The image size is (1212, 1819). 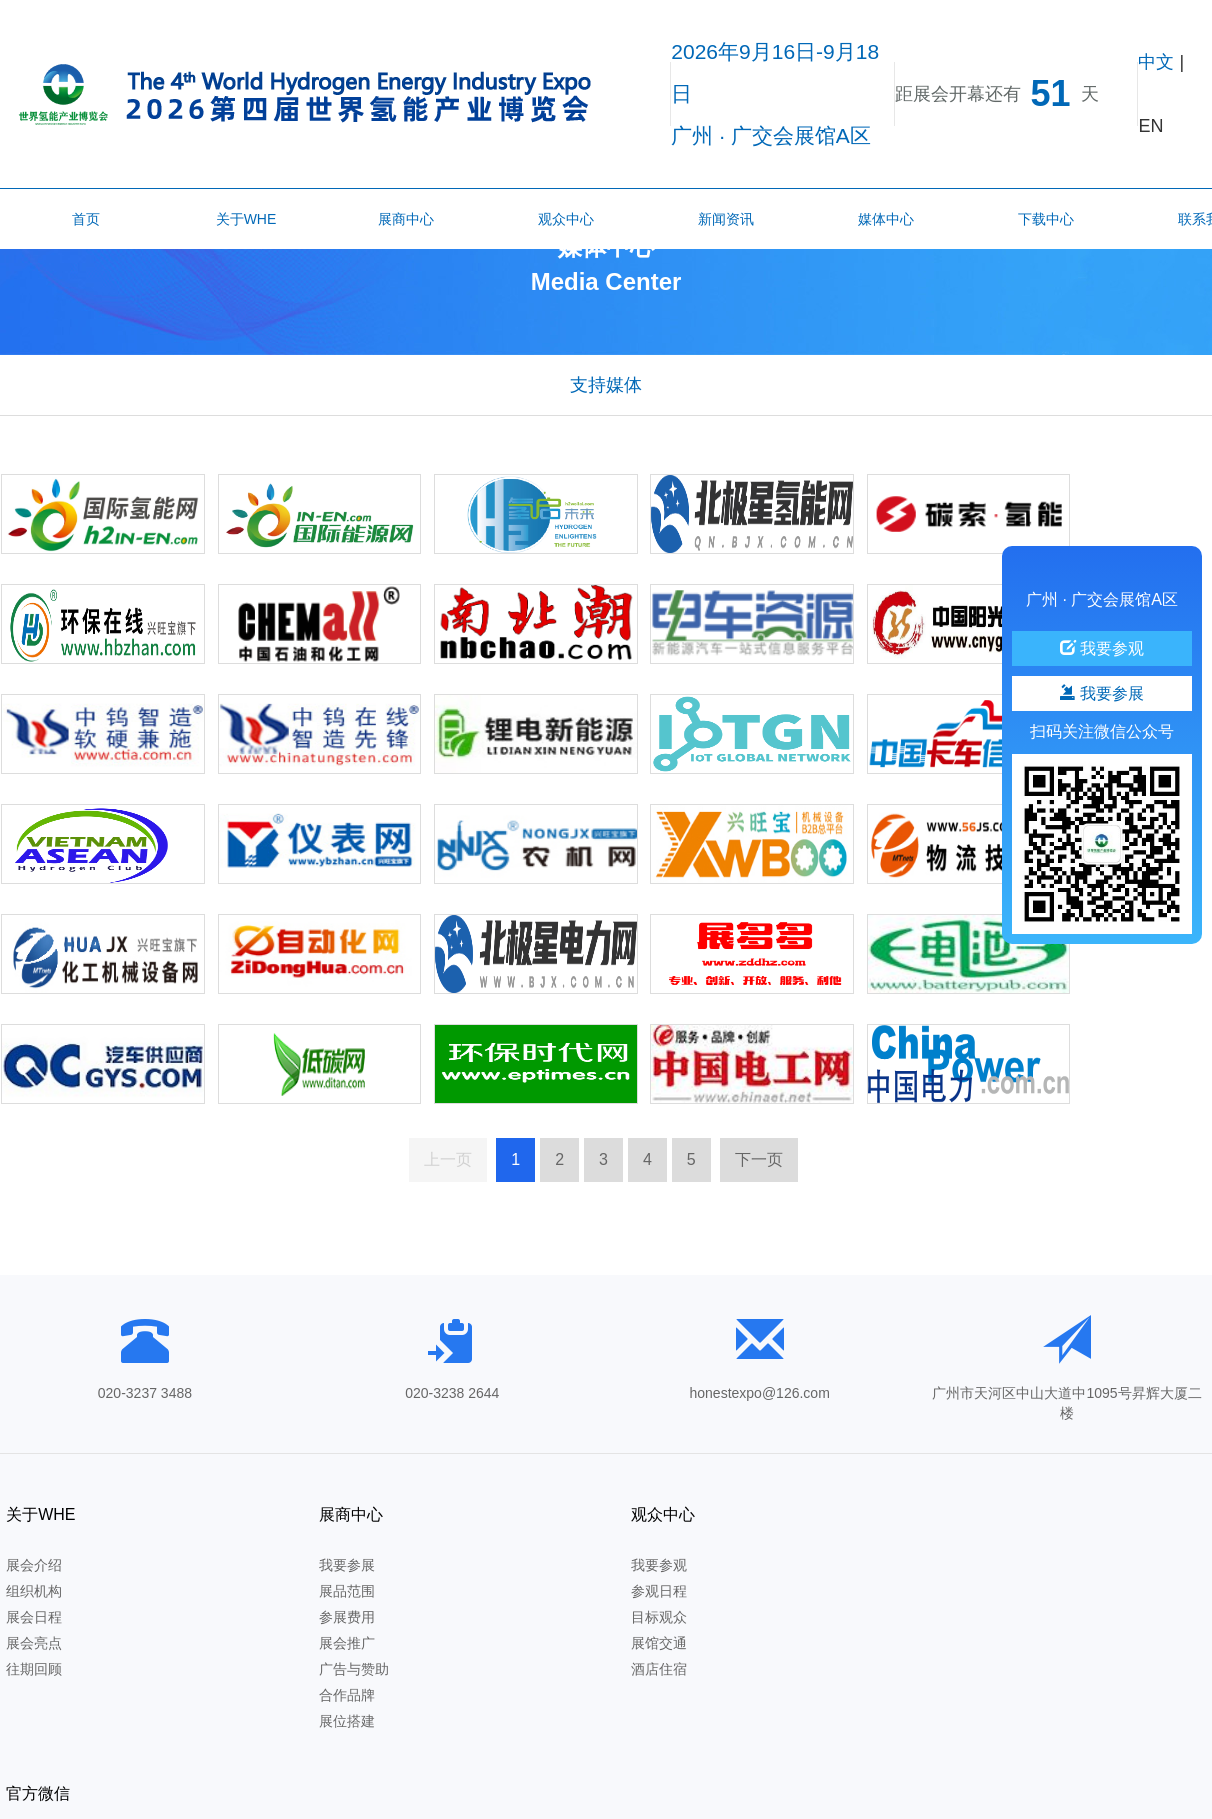 What do you see at coordinates (342, 1470) in the screenshot?
I see `我要参展` at bounding box center [342, 1470].